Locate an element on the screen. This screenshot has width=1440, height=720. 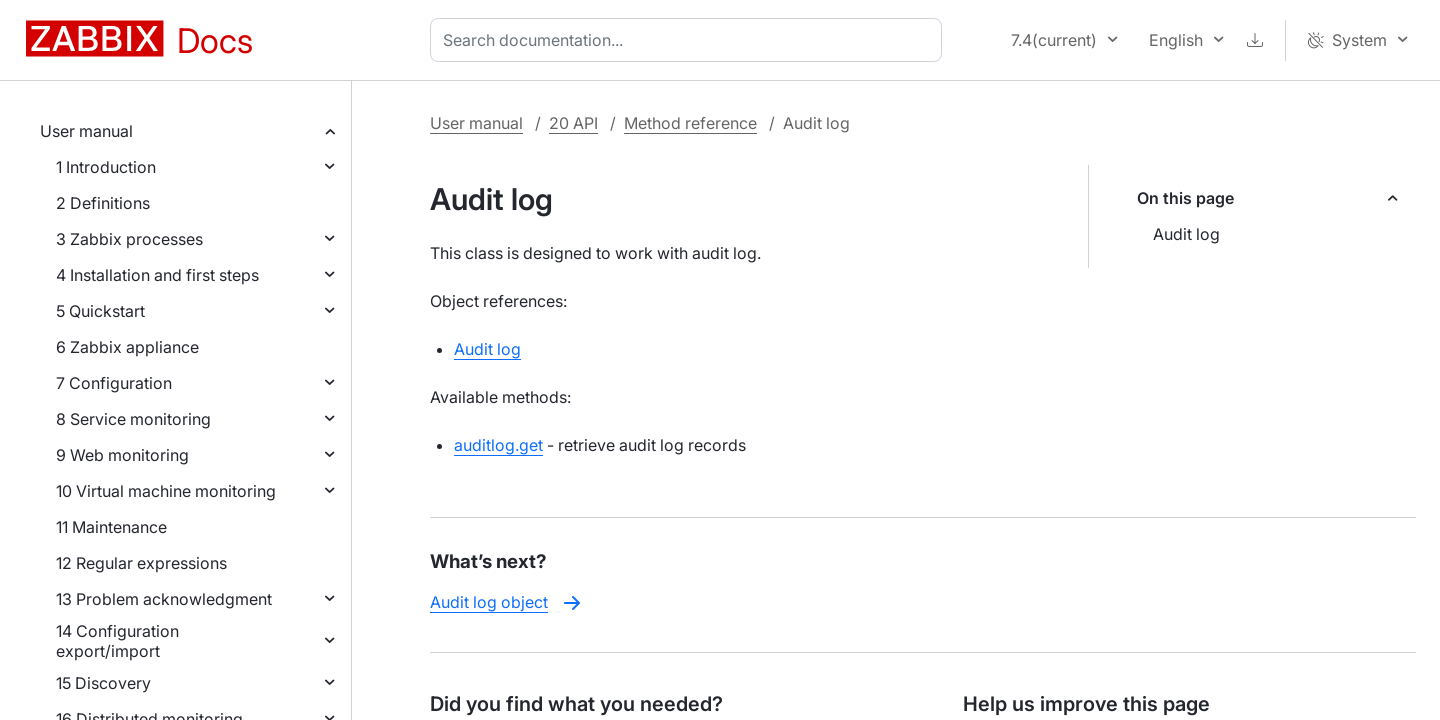
14 Configuration export/import is located at coordinates (117, 641).